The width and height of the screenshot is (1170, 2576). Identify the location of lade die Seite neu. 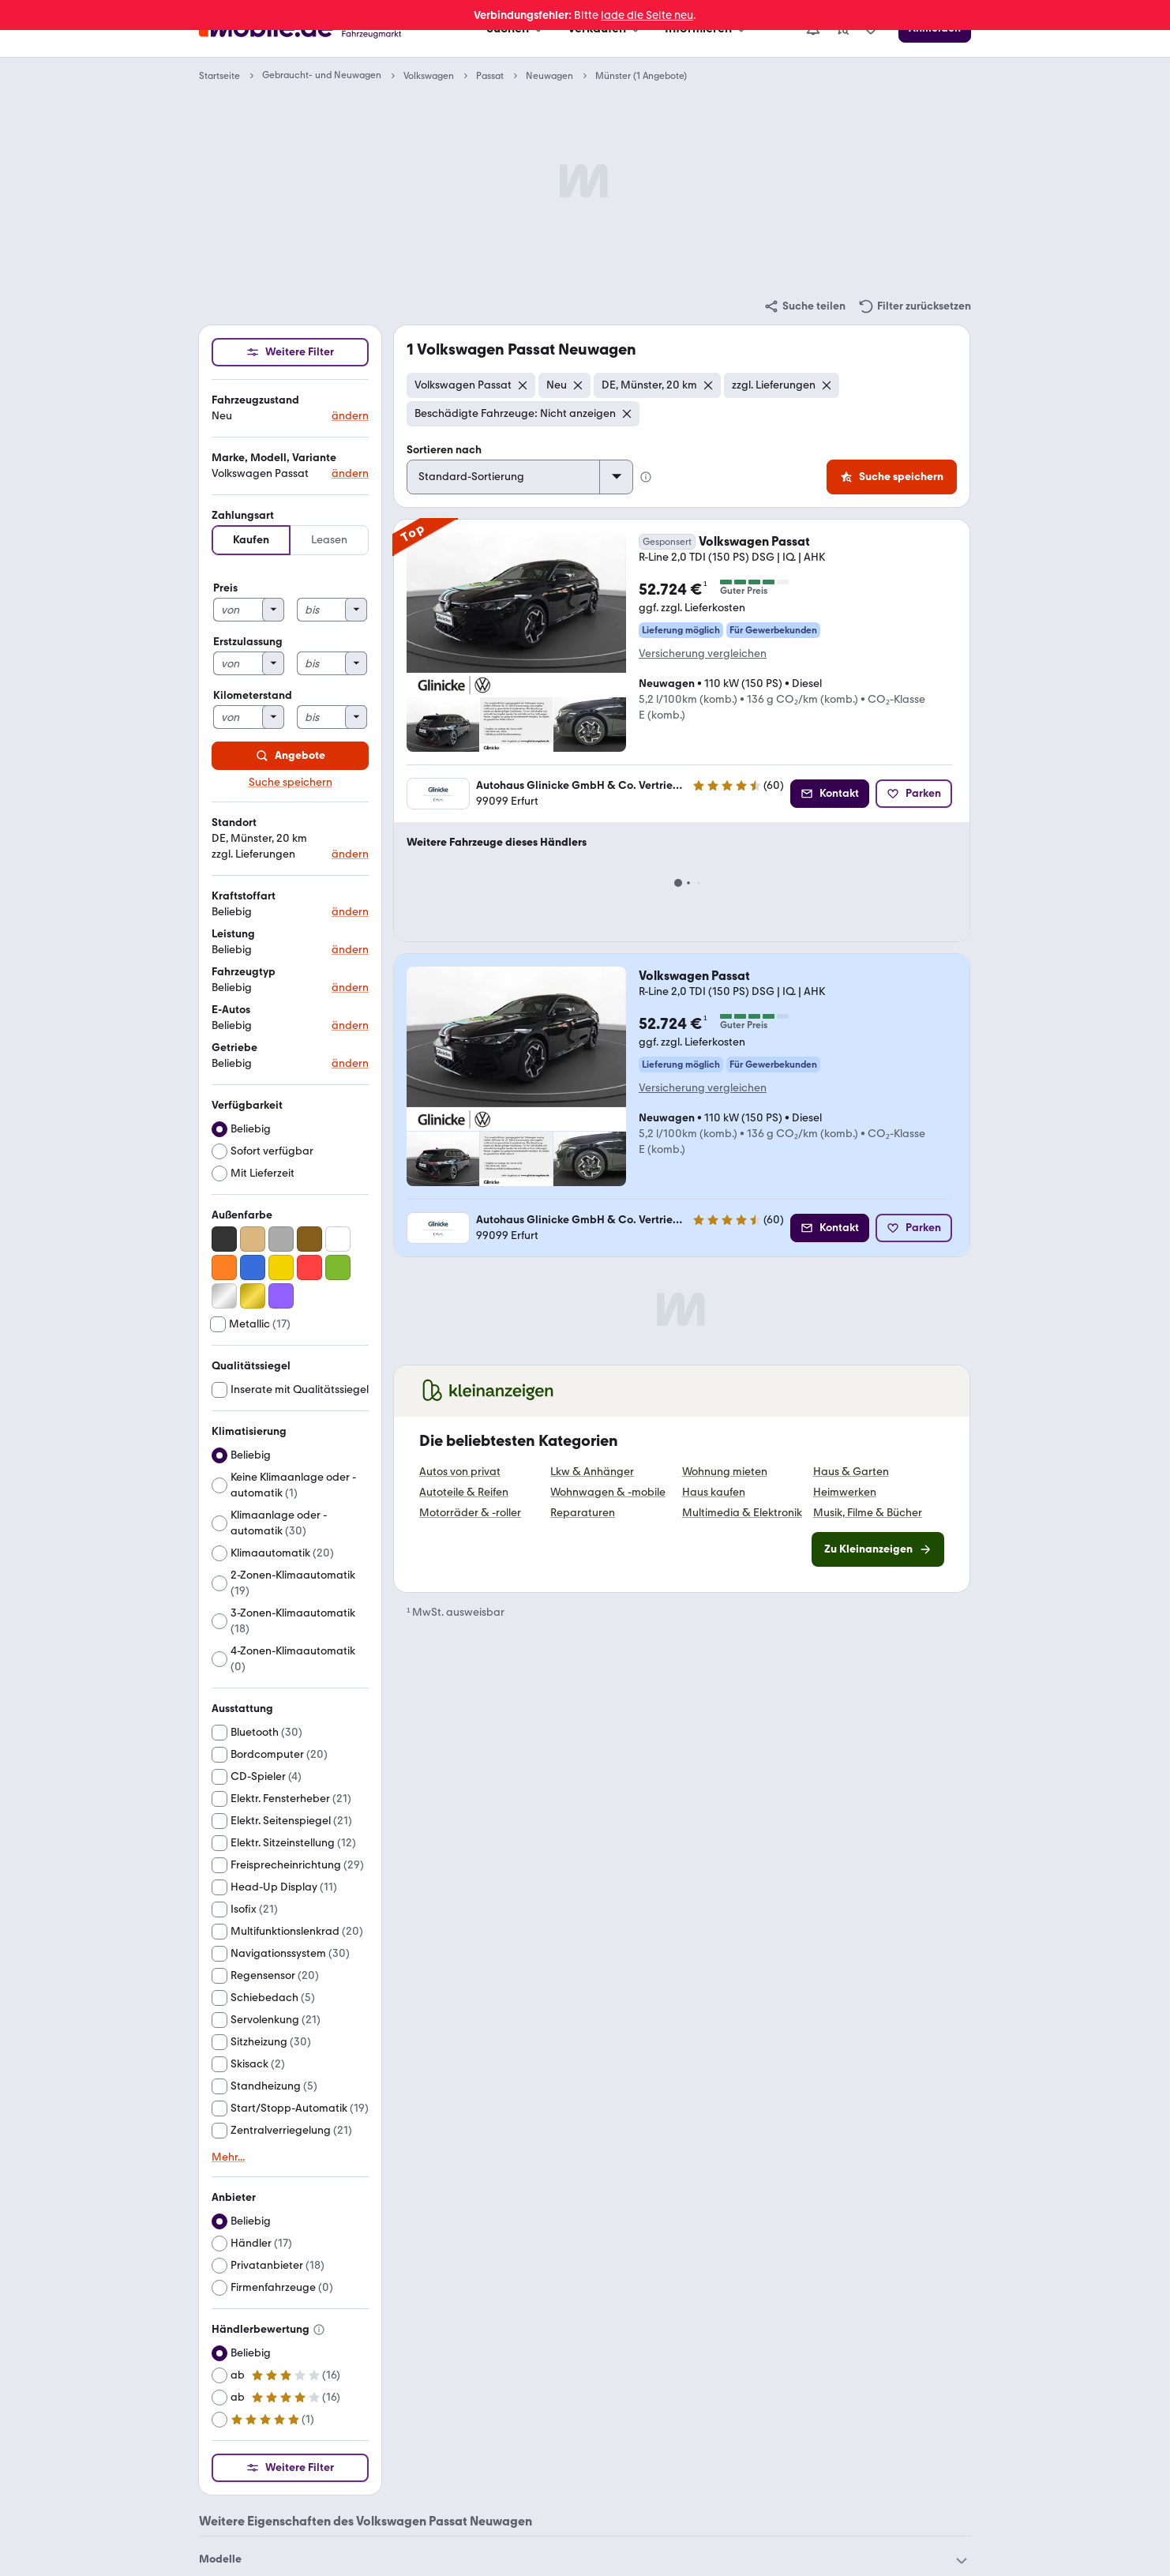
(647, 15).